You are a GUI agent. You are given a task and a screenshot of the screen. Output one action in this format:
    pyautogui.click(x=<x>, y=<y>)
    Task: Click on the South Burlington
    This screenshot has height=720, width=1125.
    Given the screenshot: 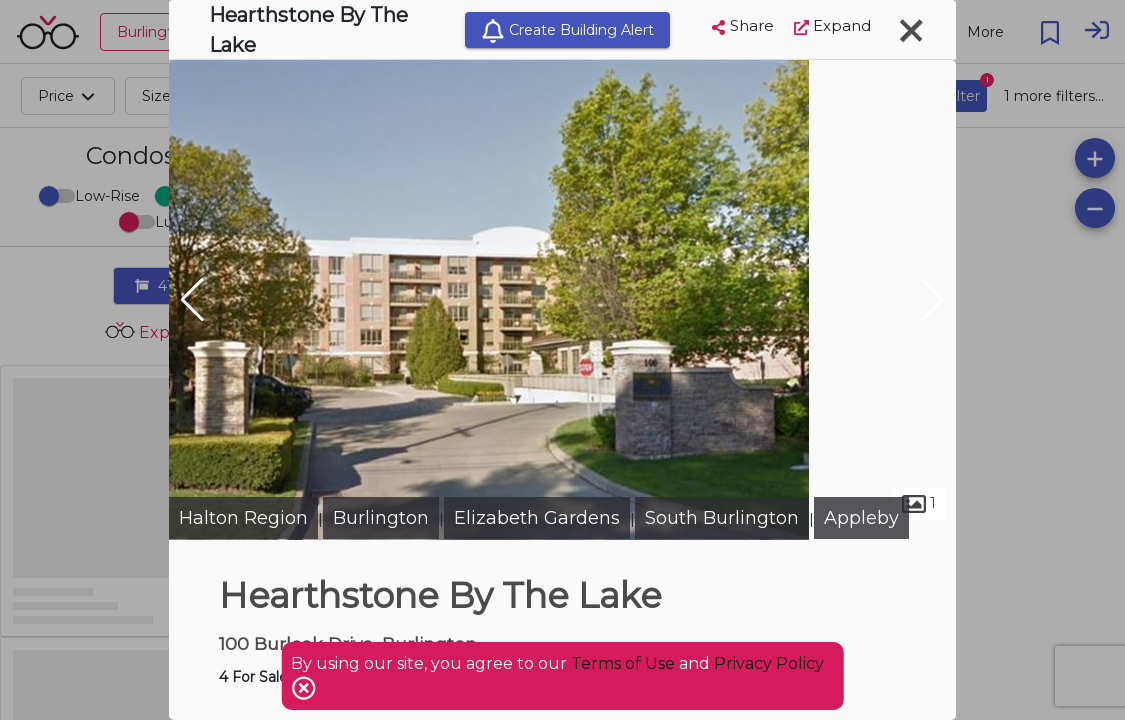 What is the action you would take?
    pyautogui.click(x=722, y=518)
    